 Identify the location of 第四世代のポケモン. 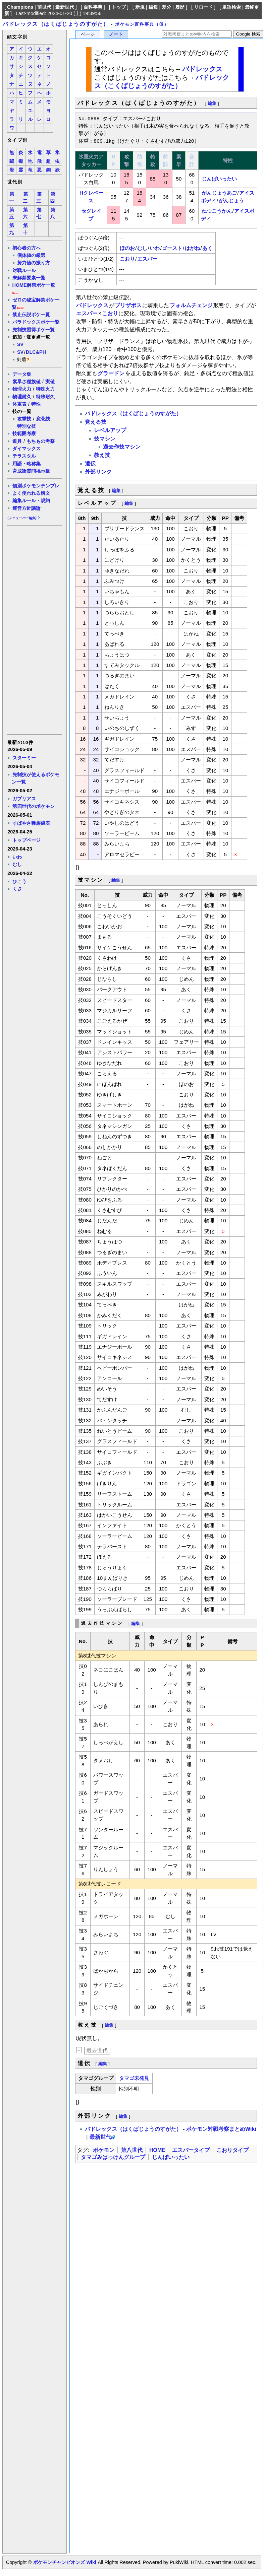
(33, 806).